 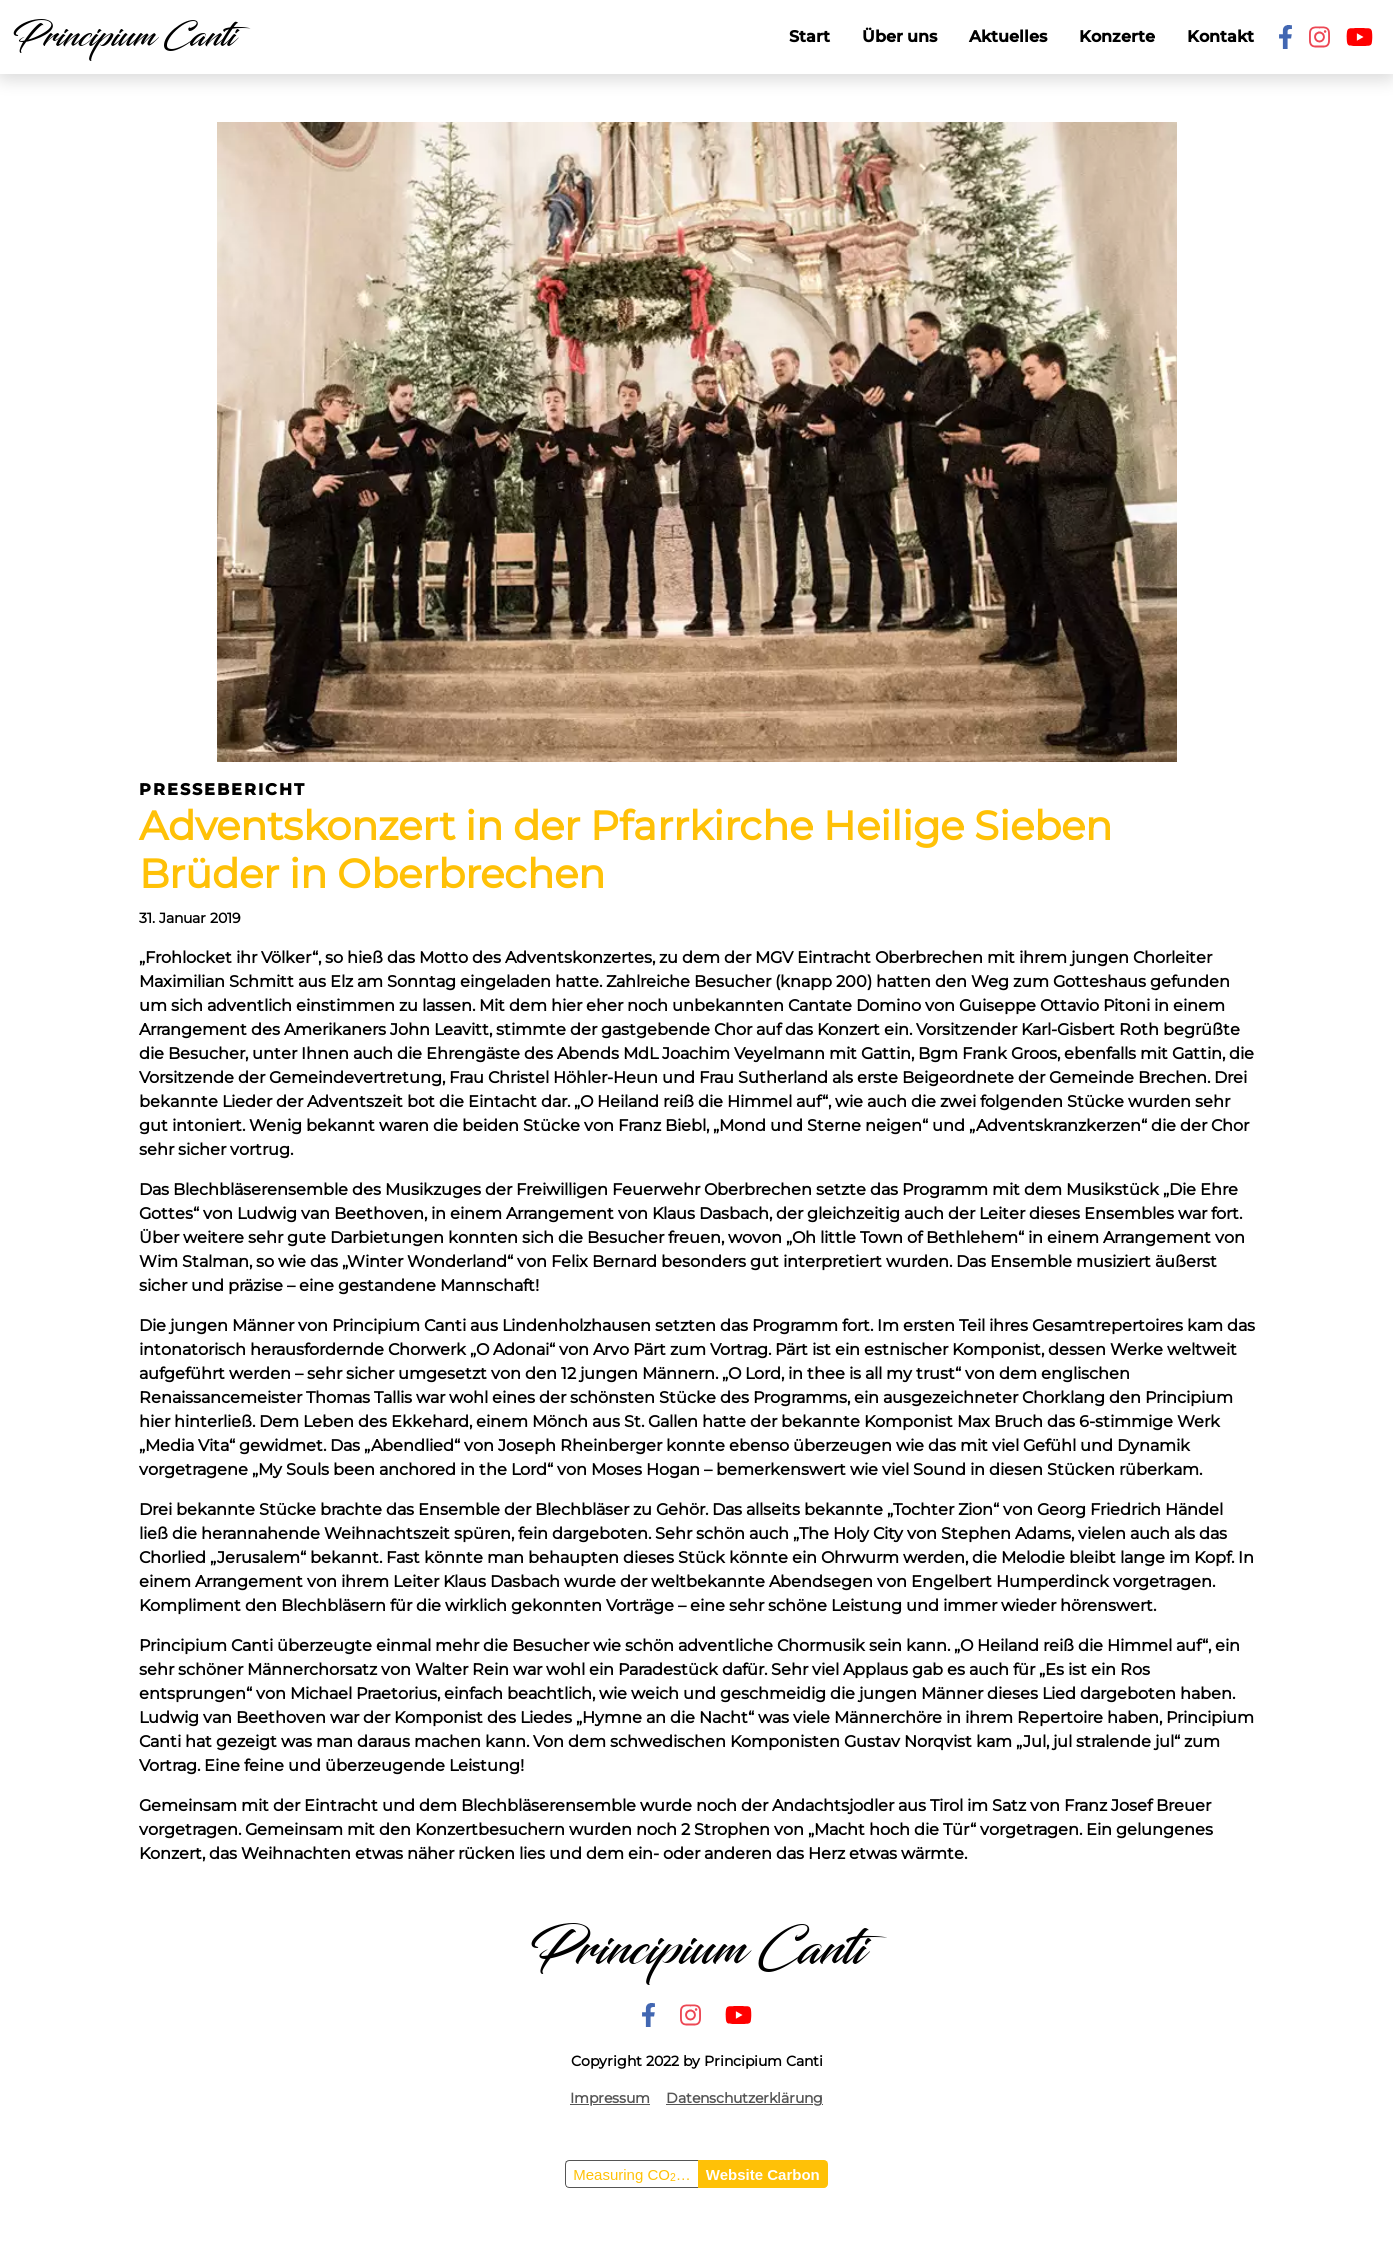 I want to click on Principium Canti, so click(x=123, y=37).